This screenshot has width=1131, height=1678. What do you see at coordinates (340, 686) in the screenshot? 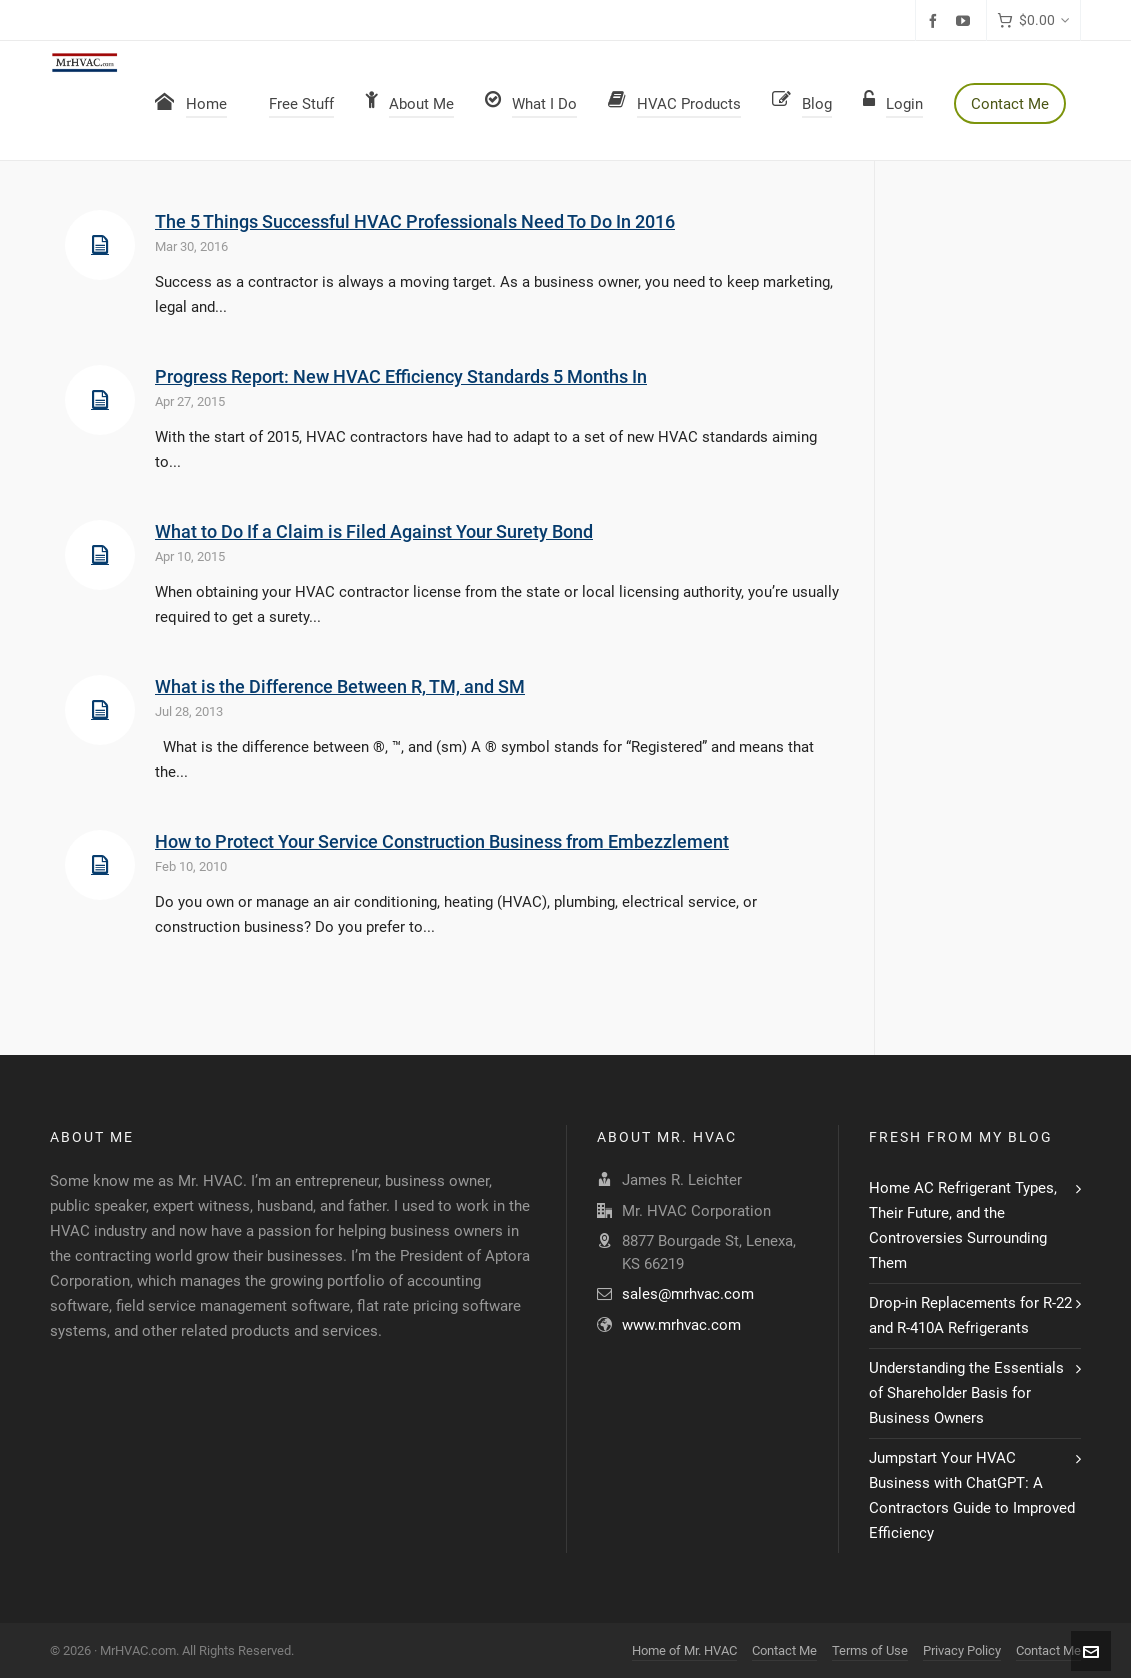
I see `What is the Difference Between R, TM, and SM` at bounding box center [340, 686].